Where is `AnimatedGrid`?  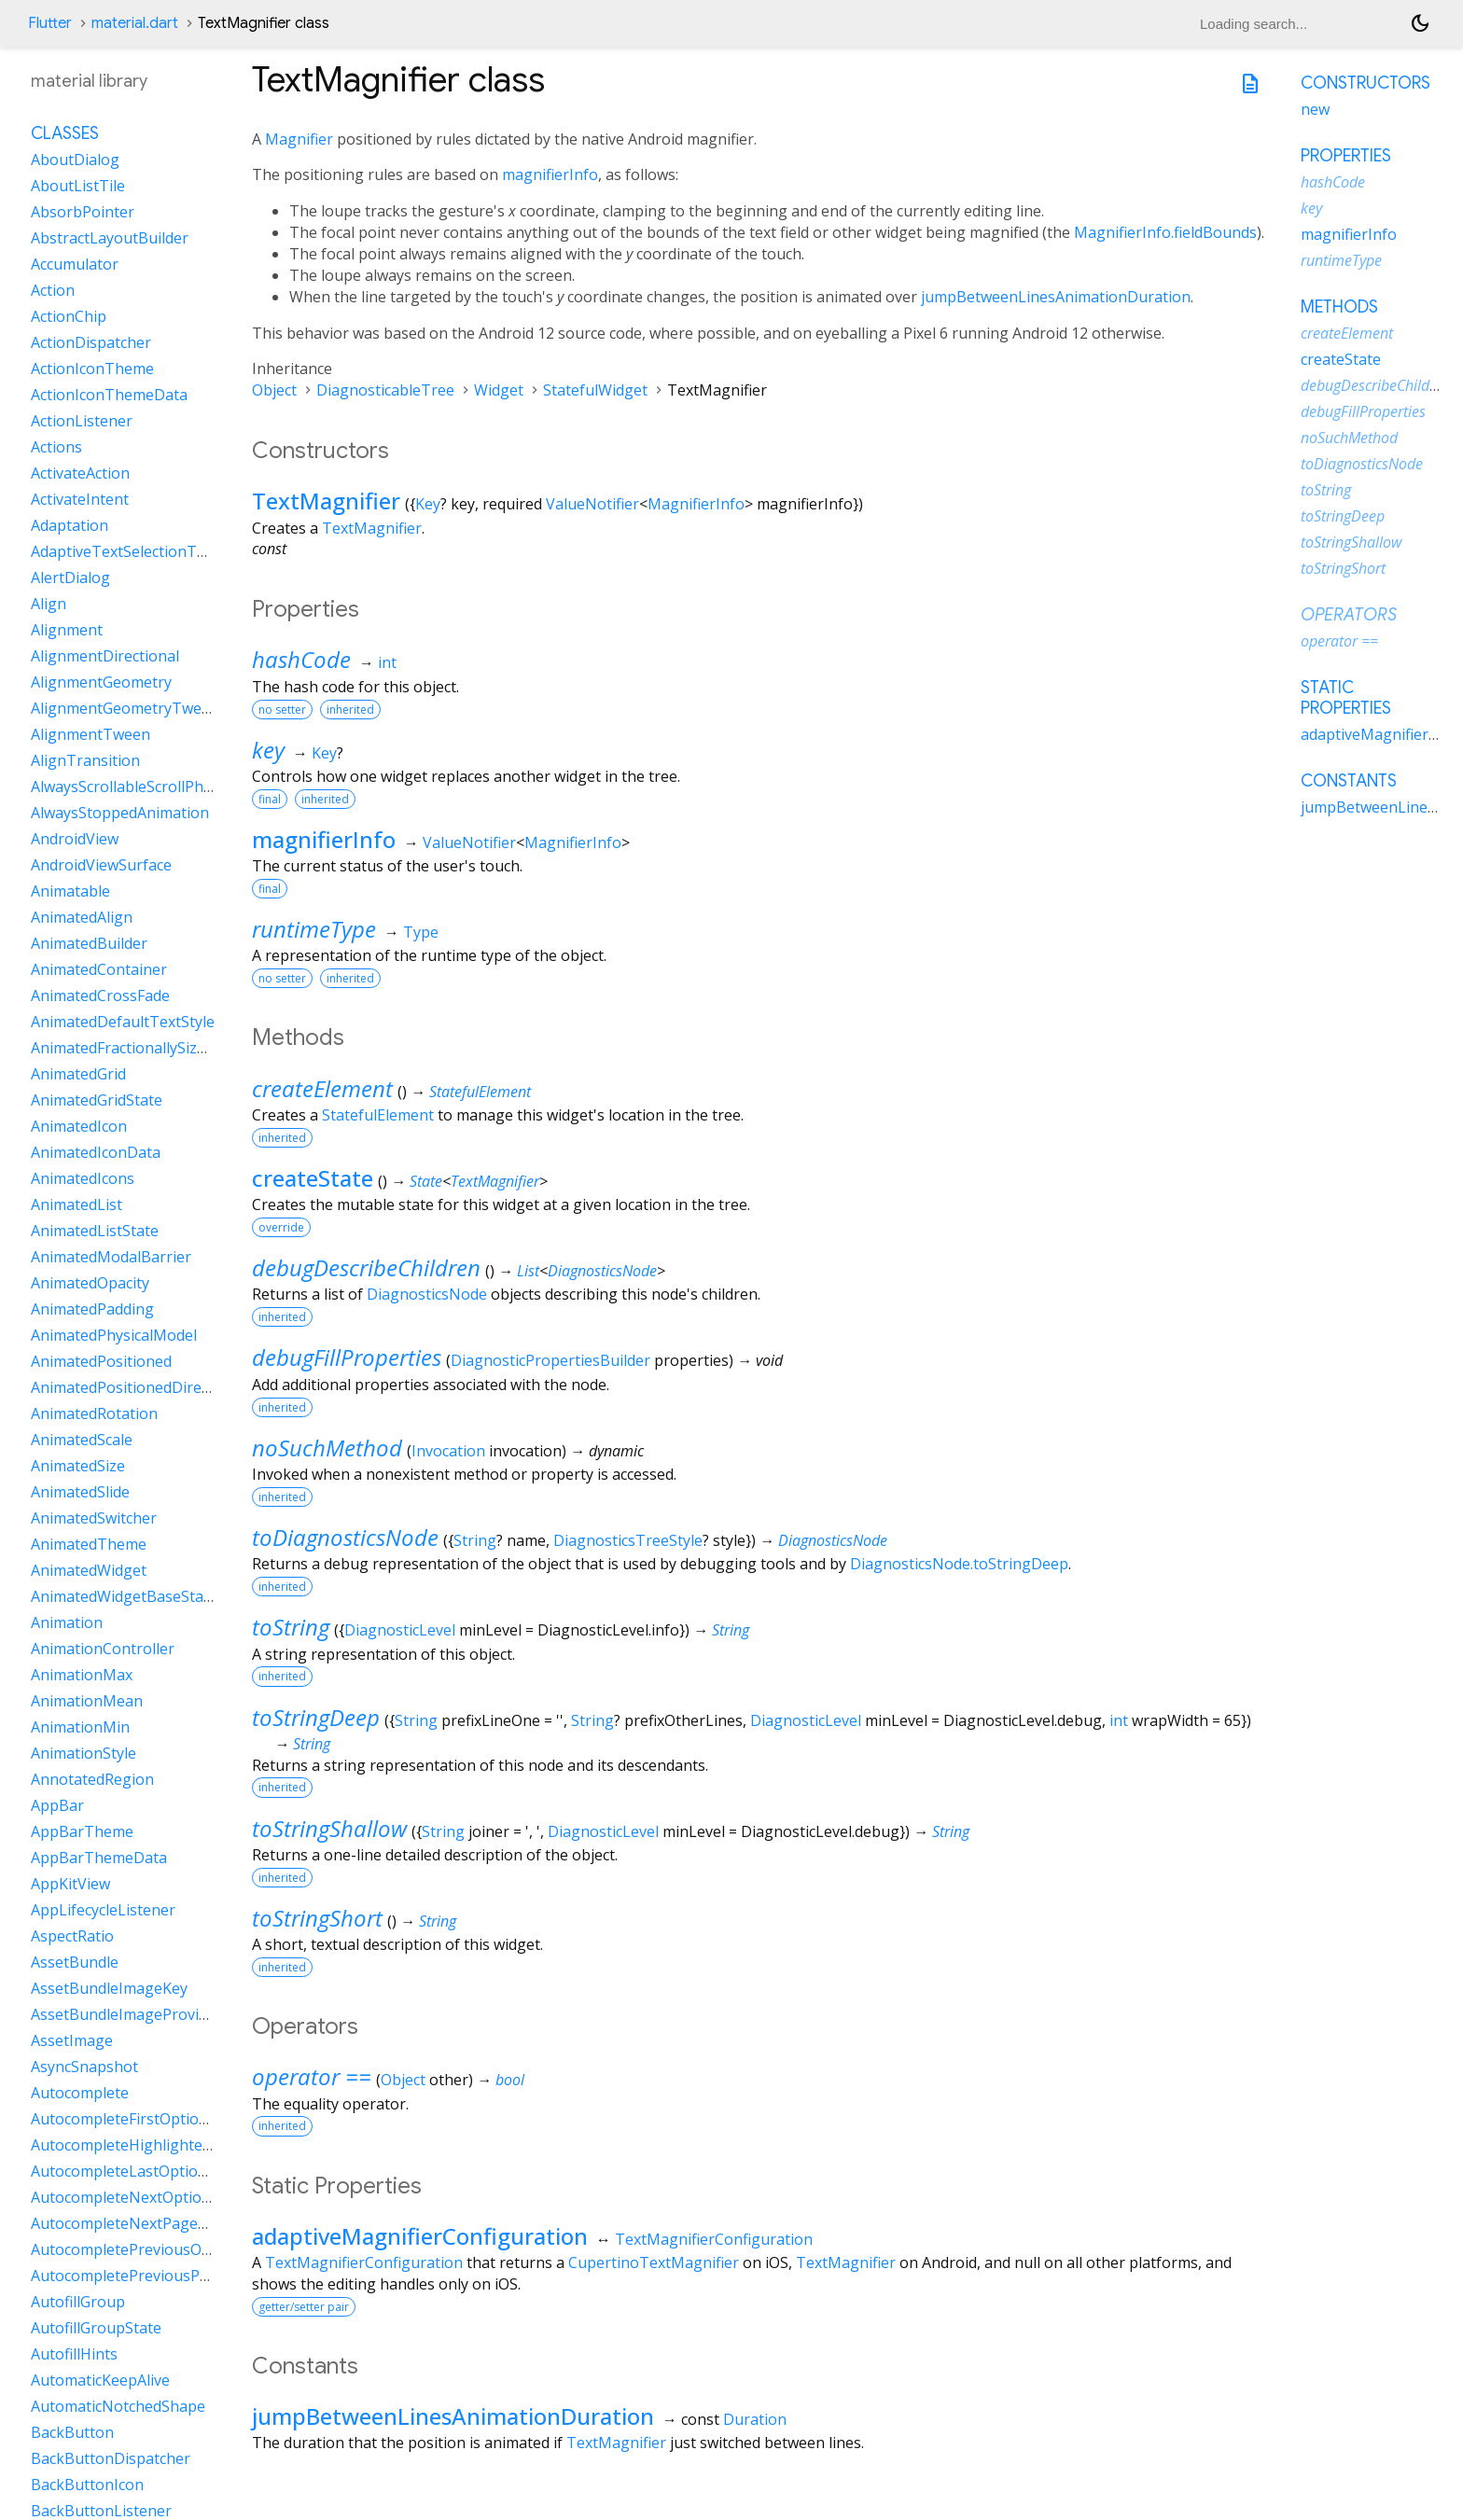 AnimatedGrid is located at coordinates (78, 1074).